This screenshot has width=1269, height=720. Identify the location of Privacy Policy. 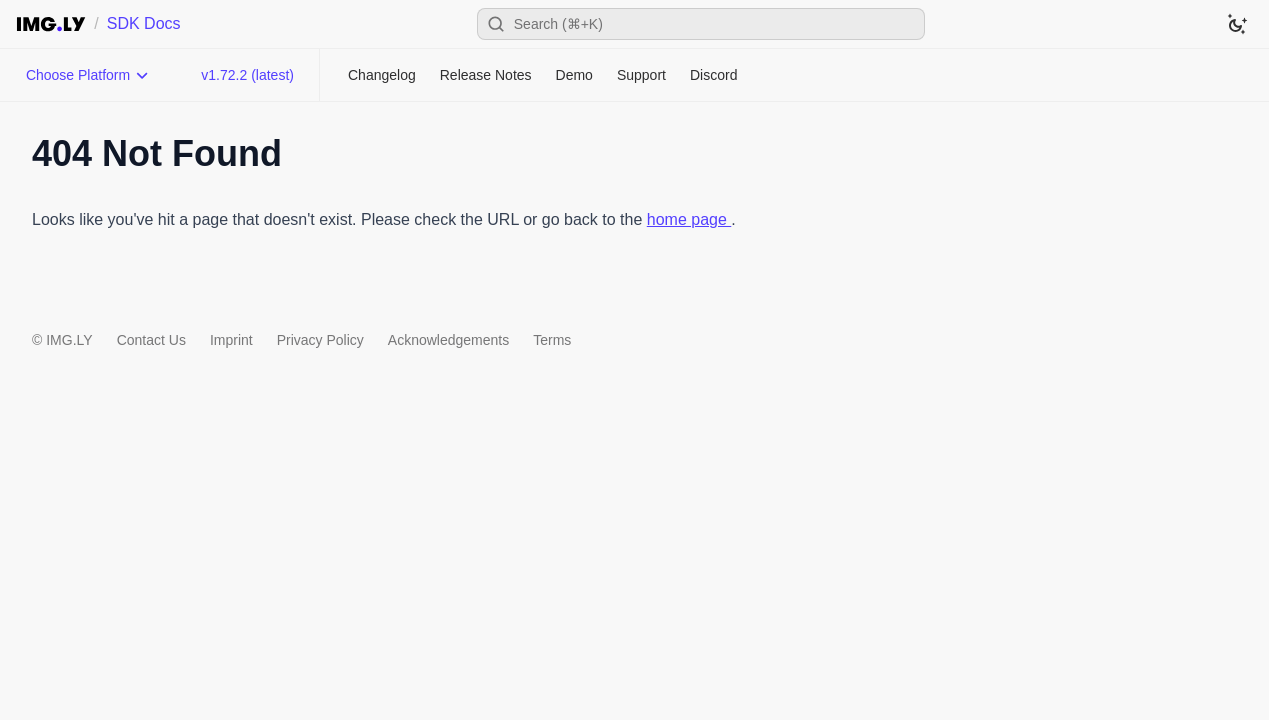
(320, 340).